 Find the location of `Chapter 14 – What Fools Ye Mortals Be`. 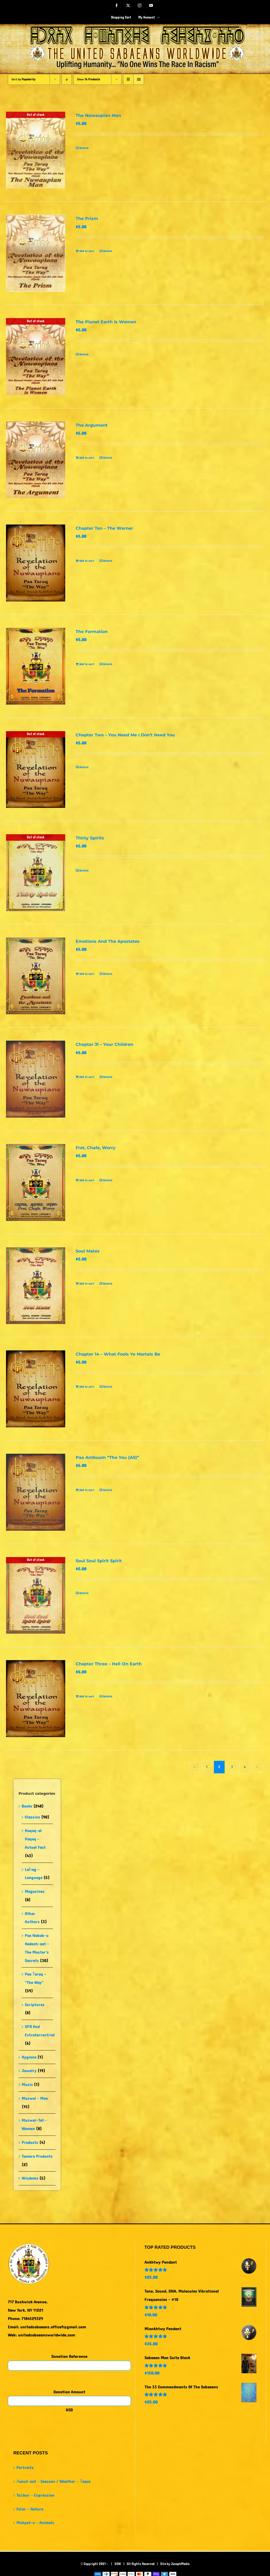

Chapter 14 – What Fools Ye Mortals Be is located at coordinates (118, 1354).